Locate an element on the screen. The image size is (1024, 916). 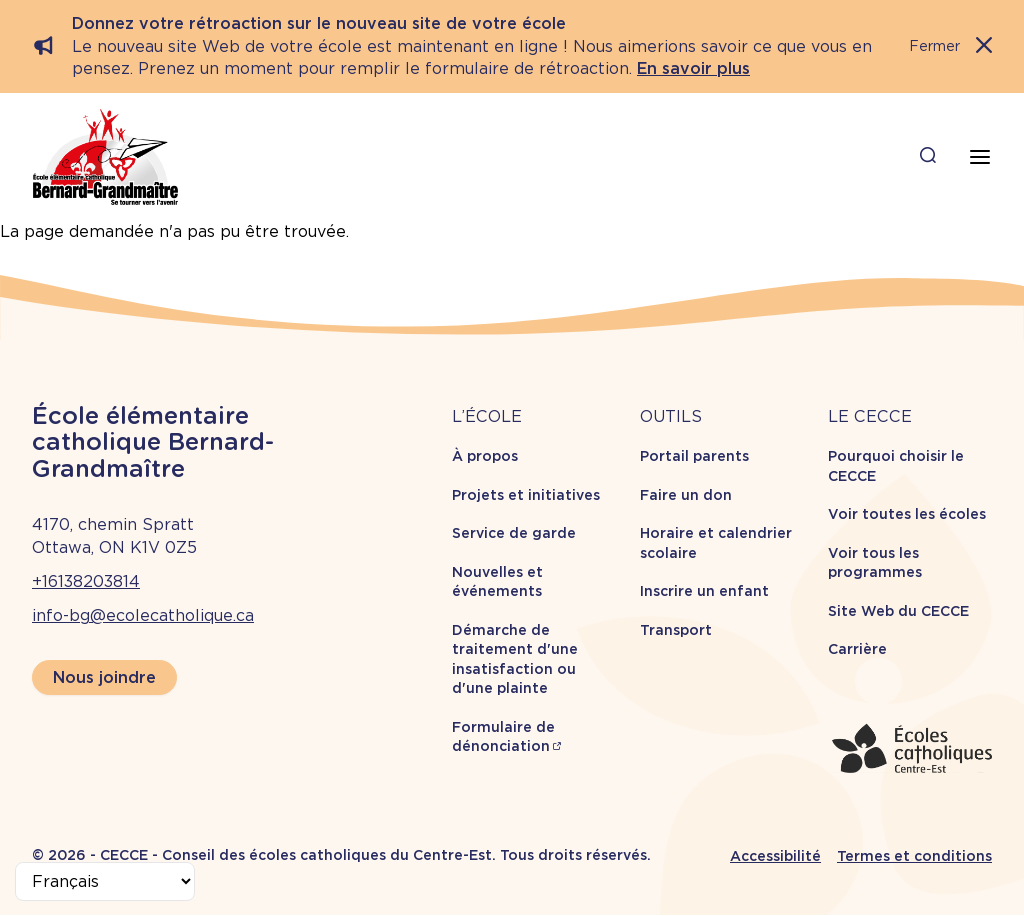
Termes et conditions is located at coordinates (914, 856).